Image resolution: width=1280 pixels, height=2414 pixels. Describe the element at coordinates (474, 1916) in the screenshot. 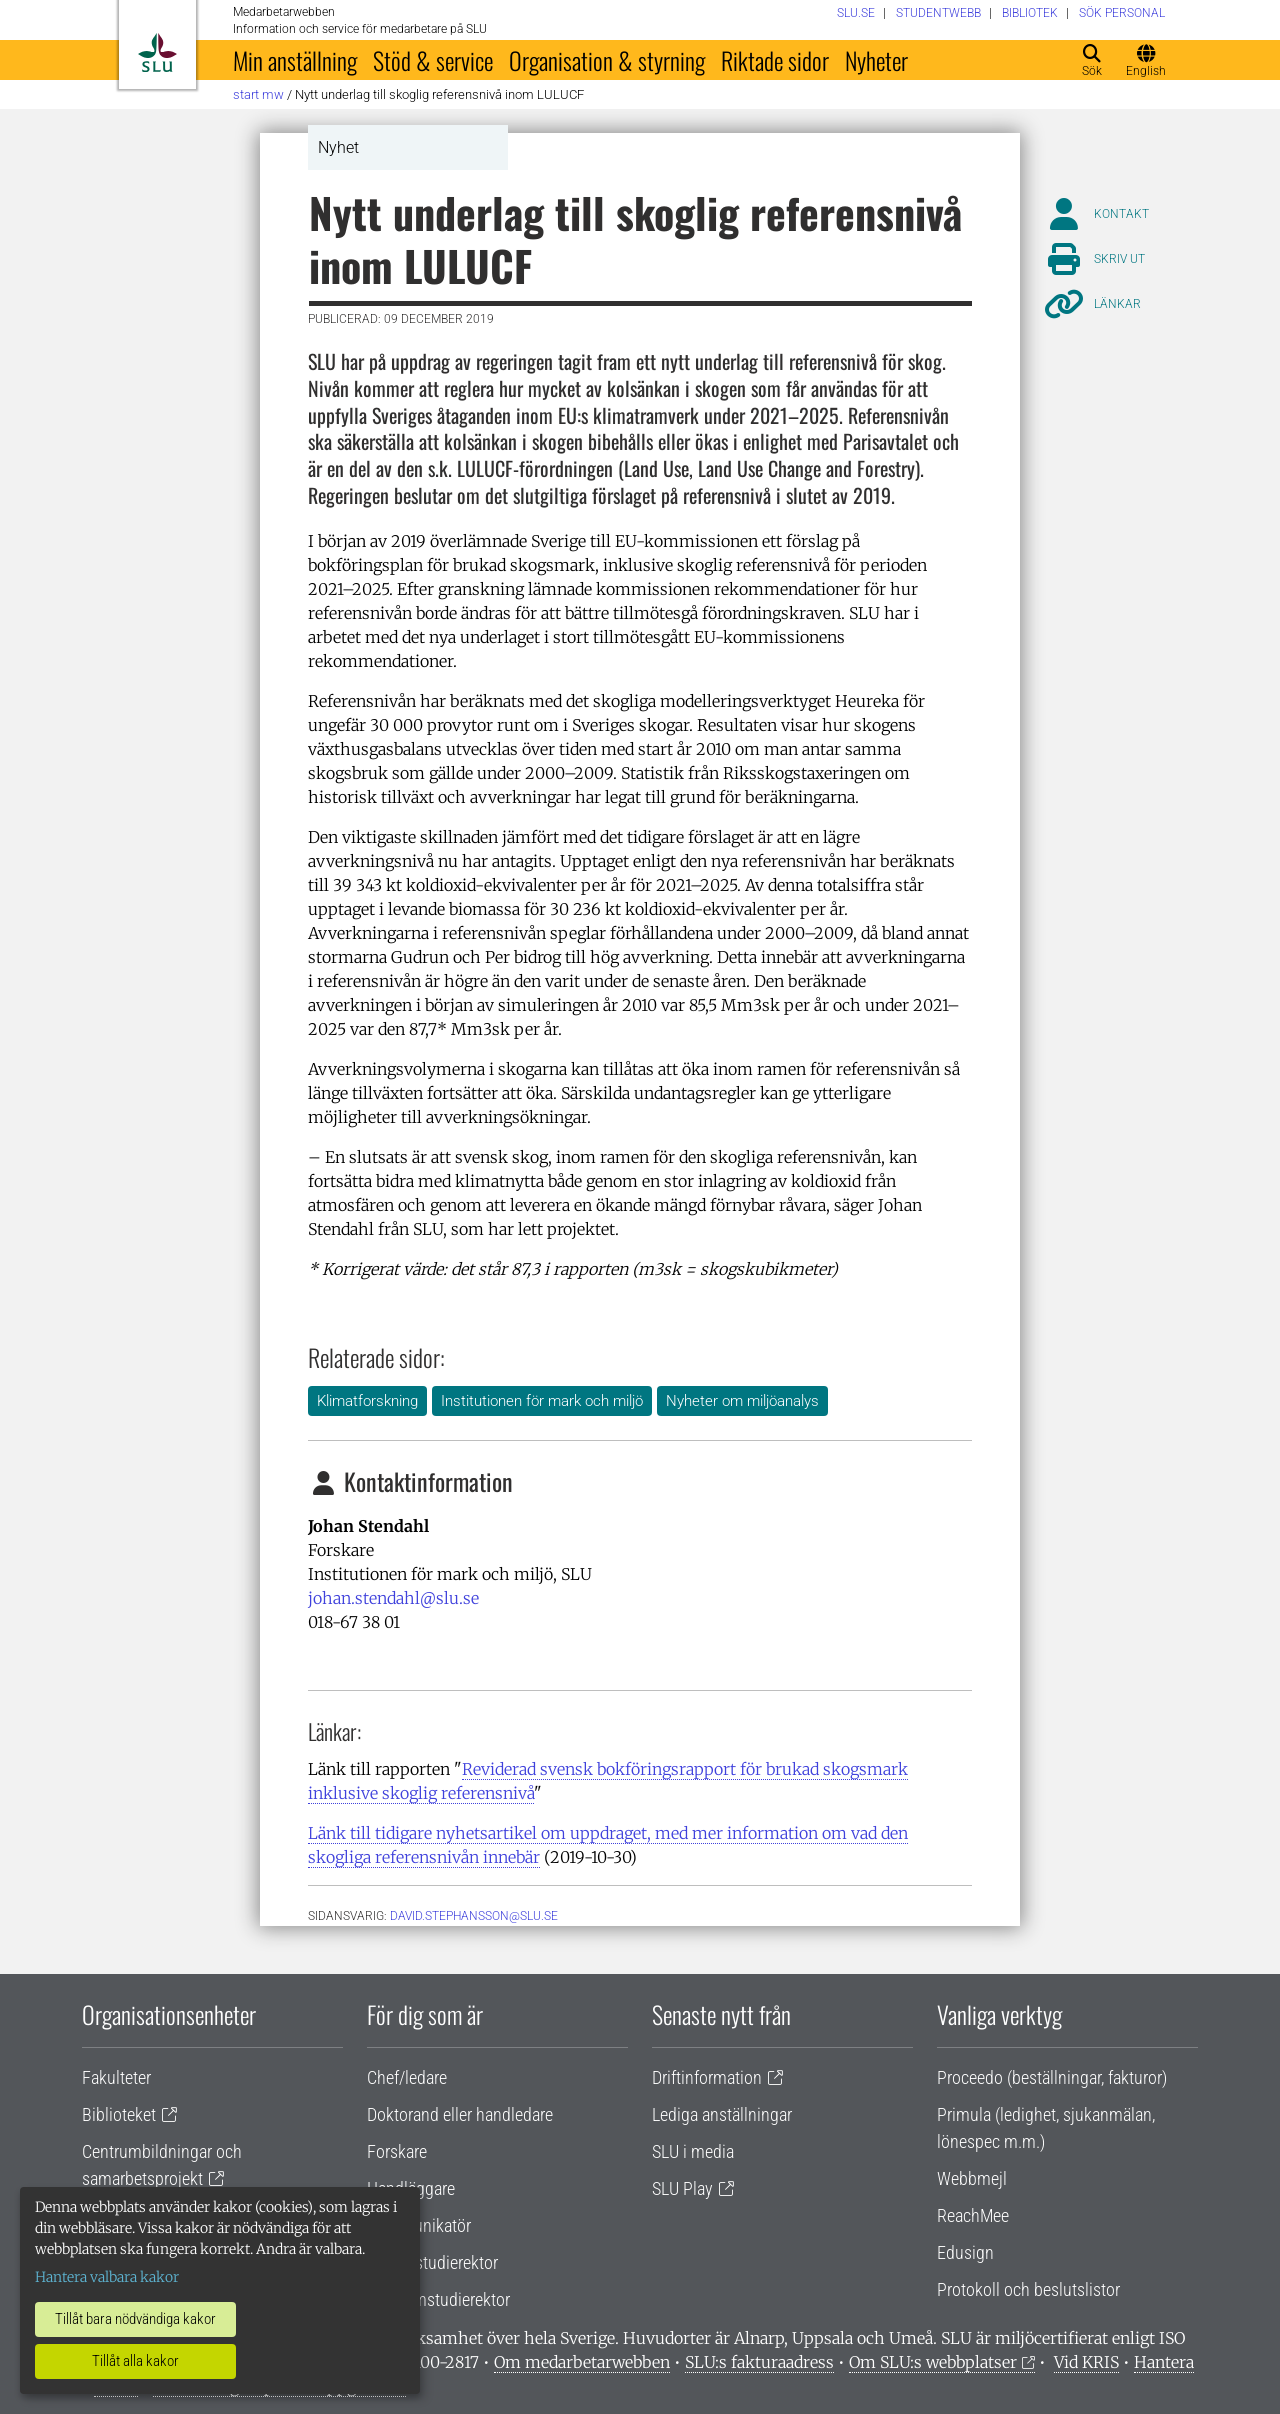

I see `David.Stephansson@slu.se` at that location.